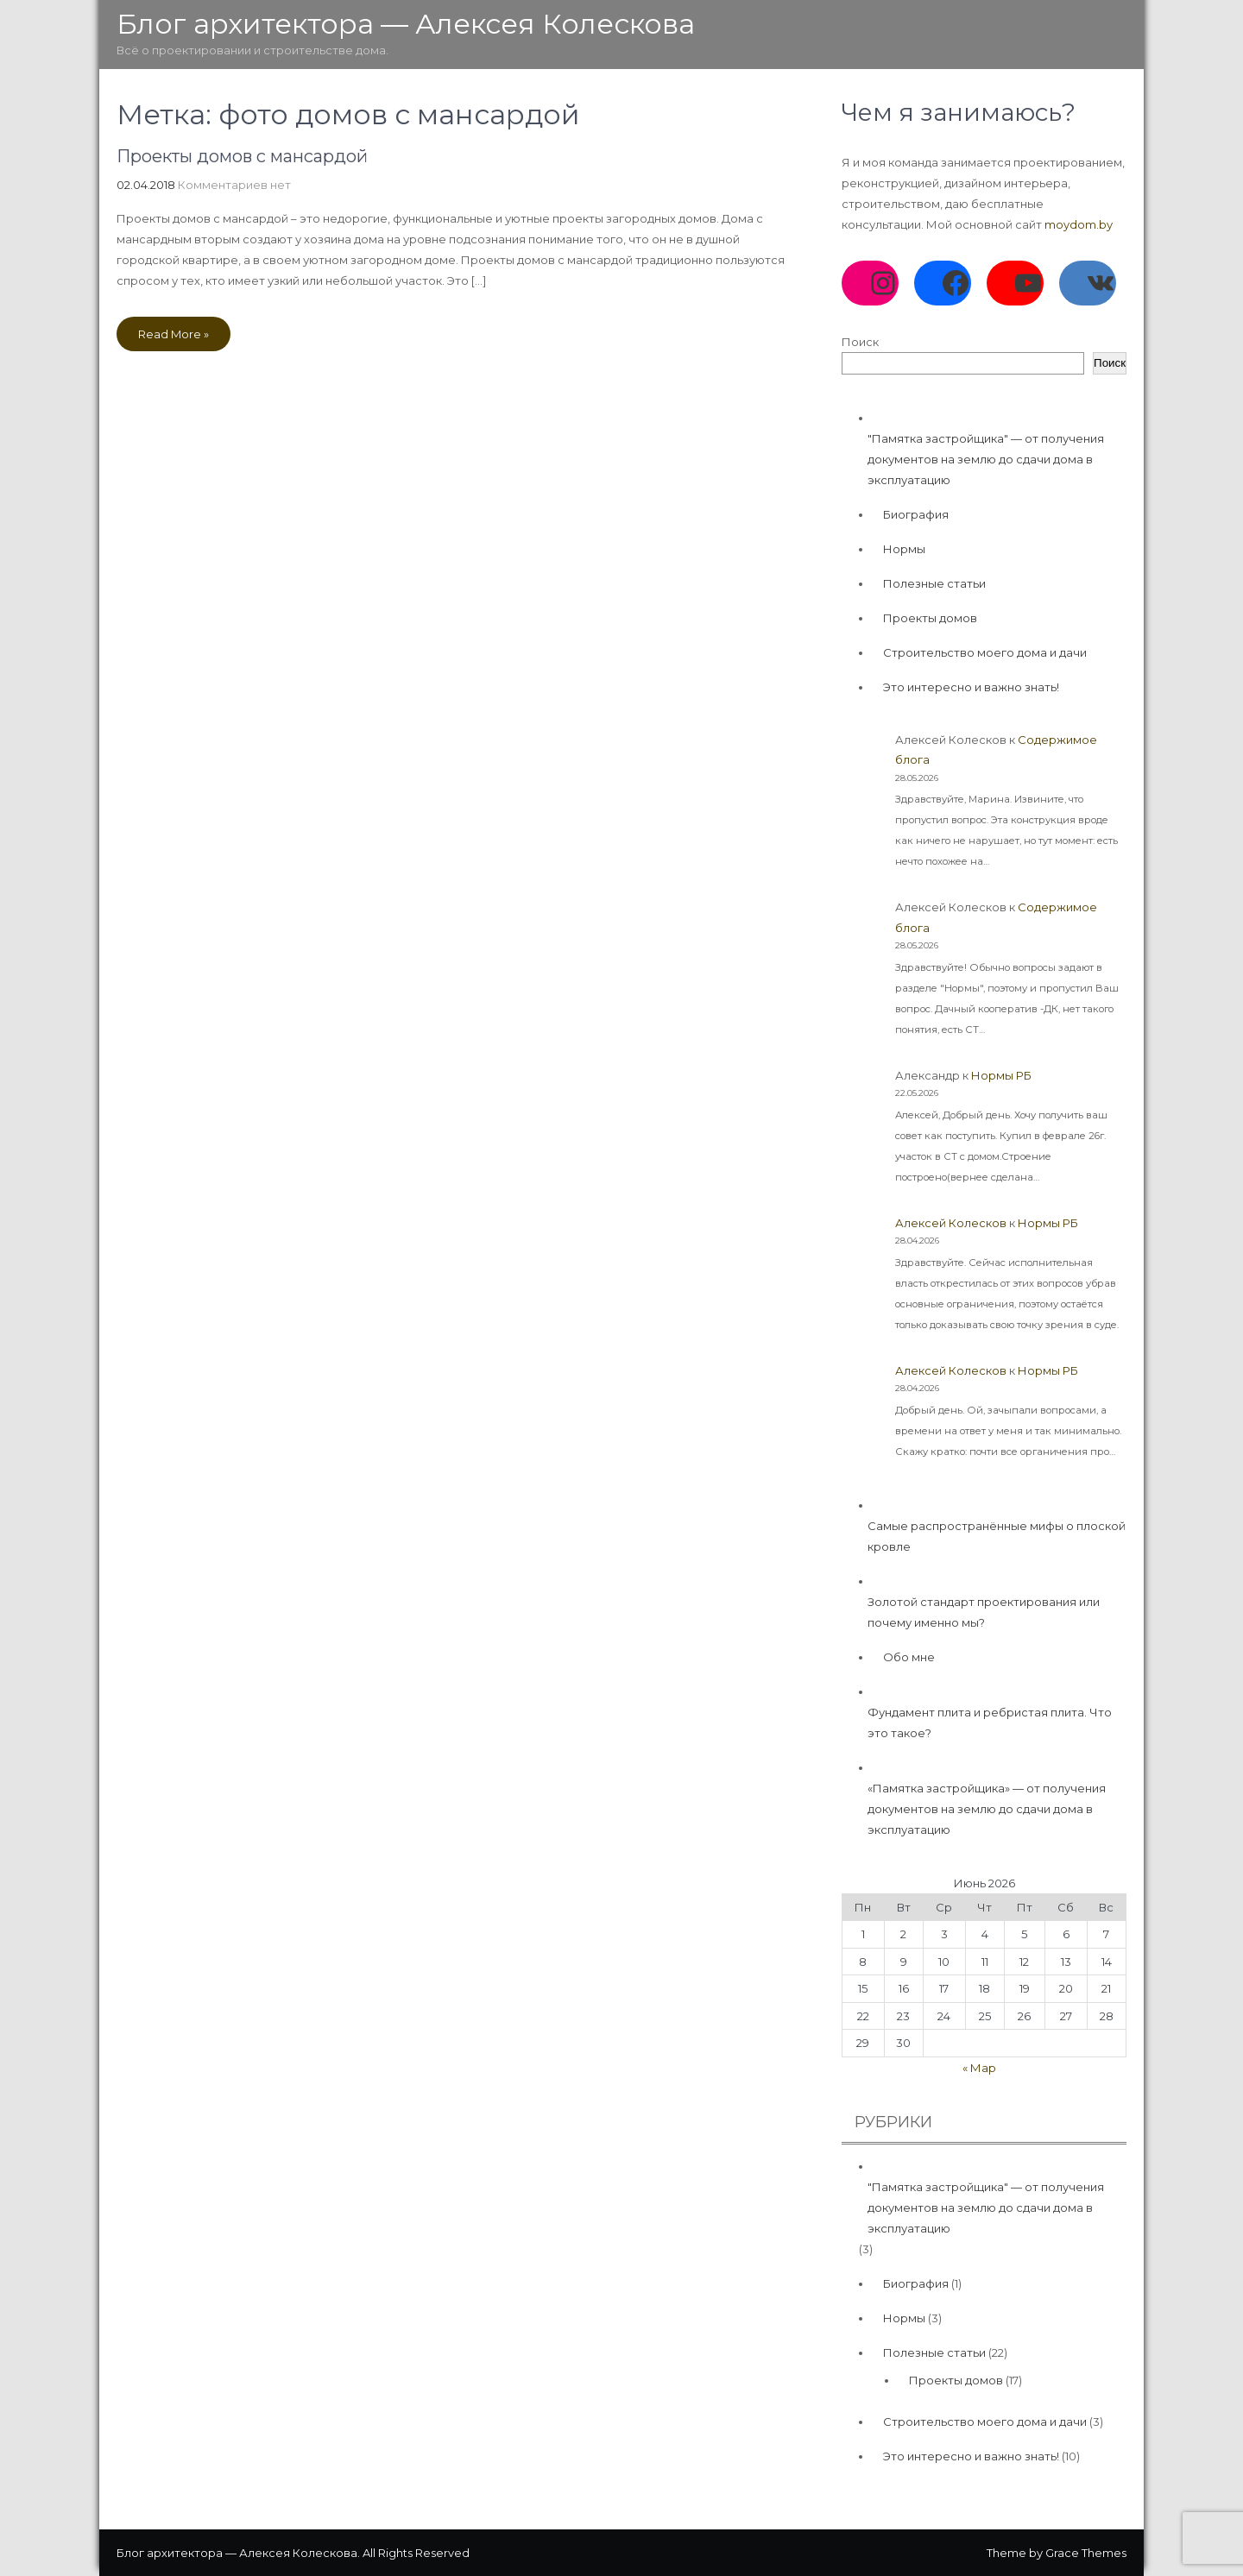 The width and height of the screenshot is (1243, 2576). I want to click on Фундамент плита и ребристая плита. Что это такое?, so click(990, 1722).